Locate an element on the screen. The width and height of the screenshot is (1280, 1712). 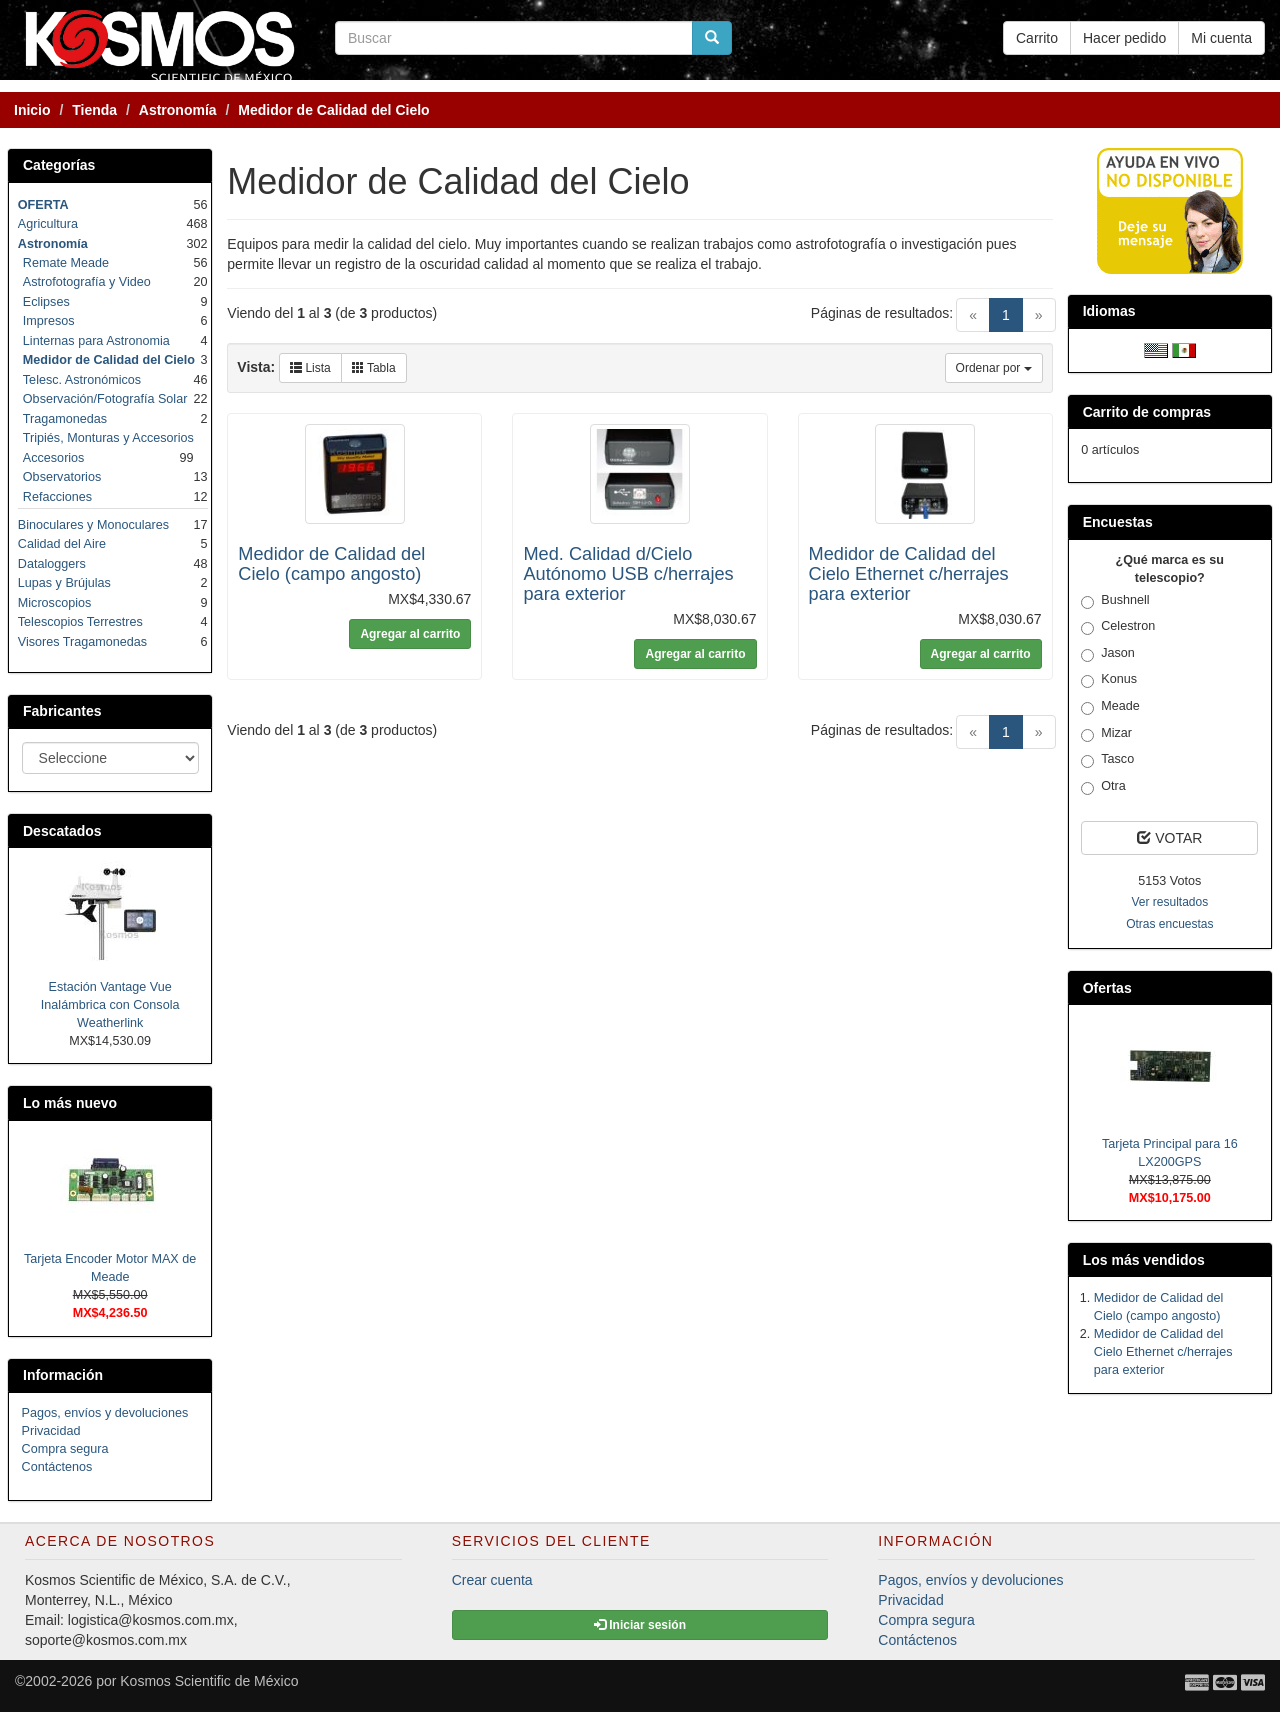
Med. Calidad d/Cielo Autónomo USB c/herrajes para exterior is located at coordinates (628, 574).